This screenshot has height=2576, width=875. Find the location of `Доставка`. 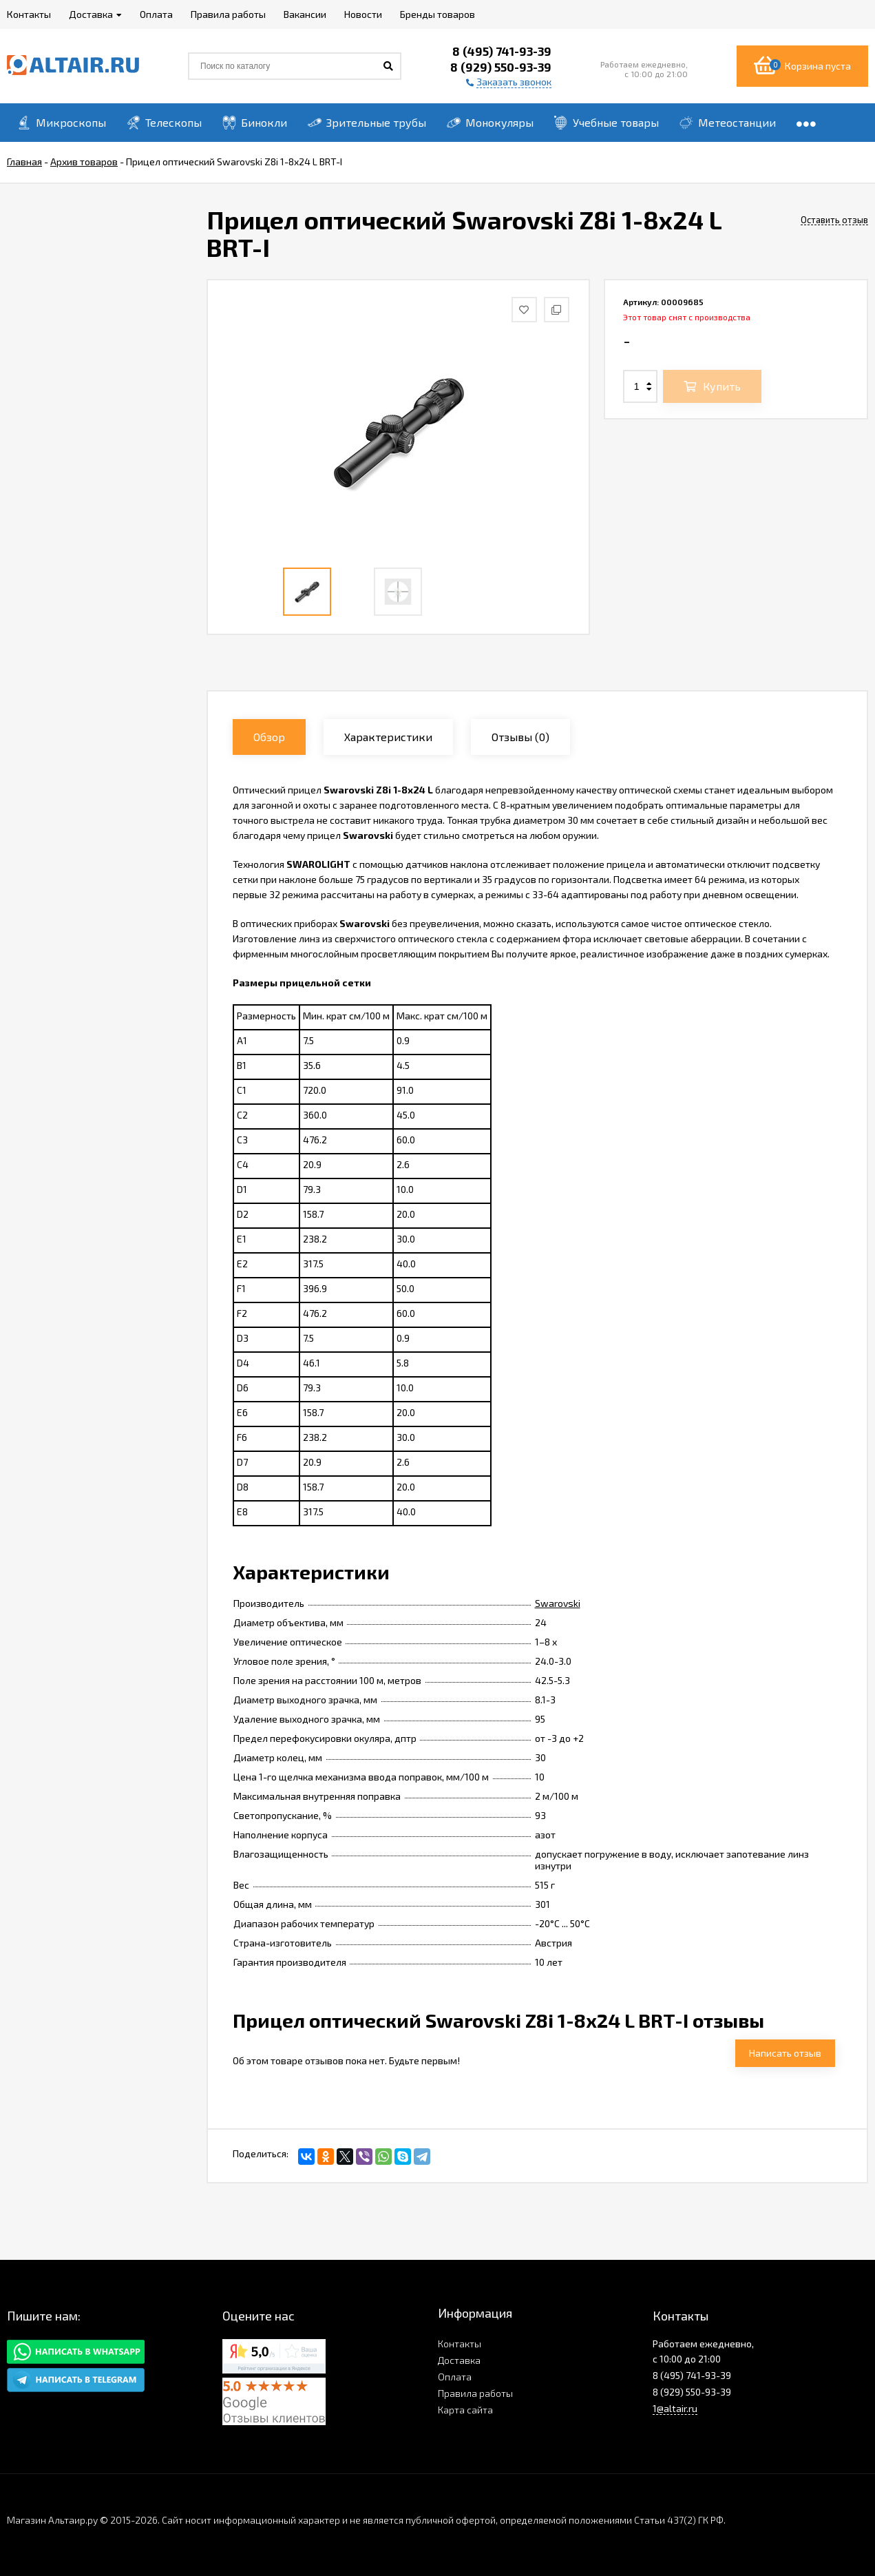

Доставка is located at coordinates (459, 2360).